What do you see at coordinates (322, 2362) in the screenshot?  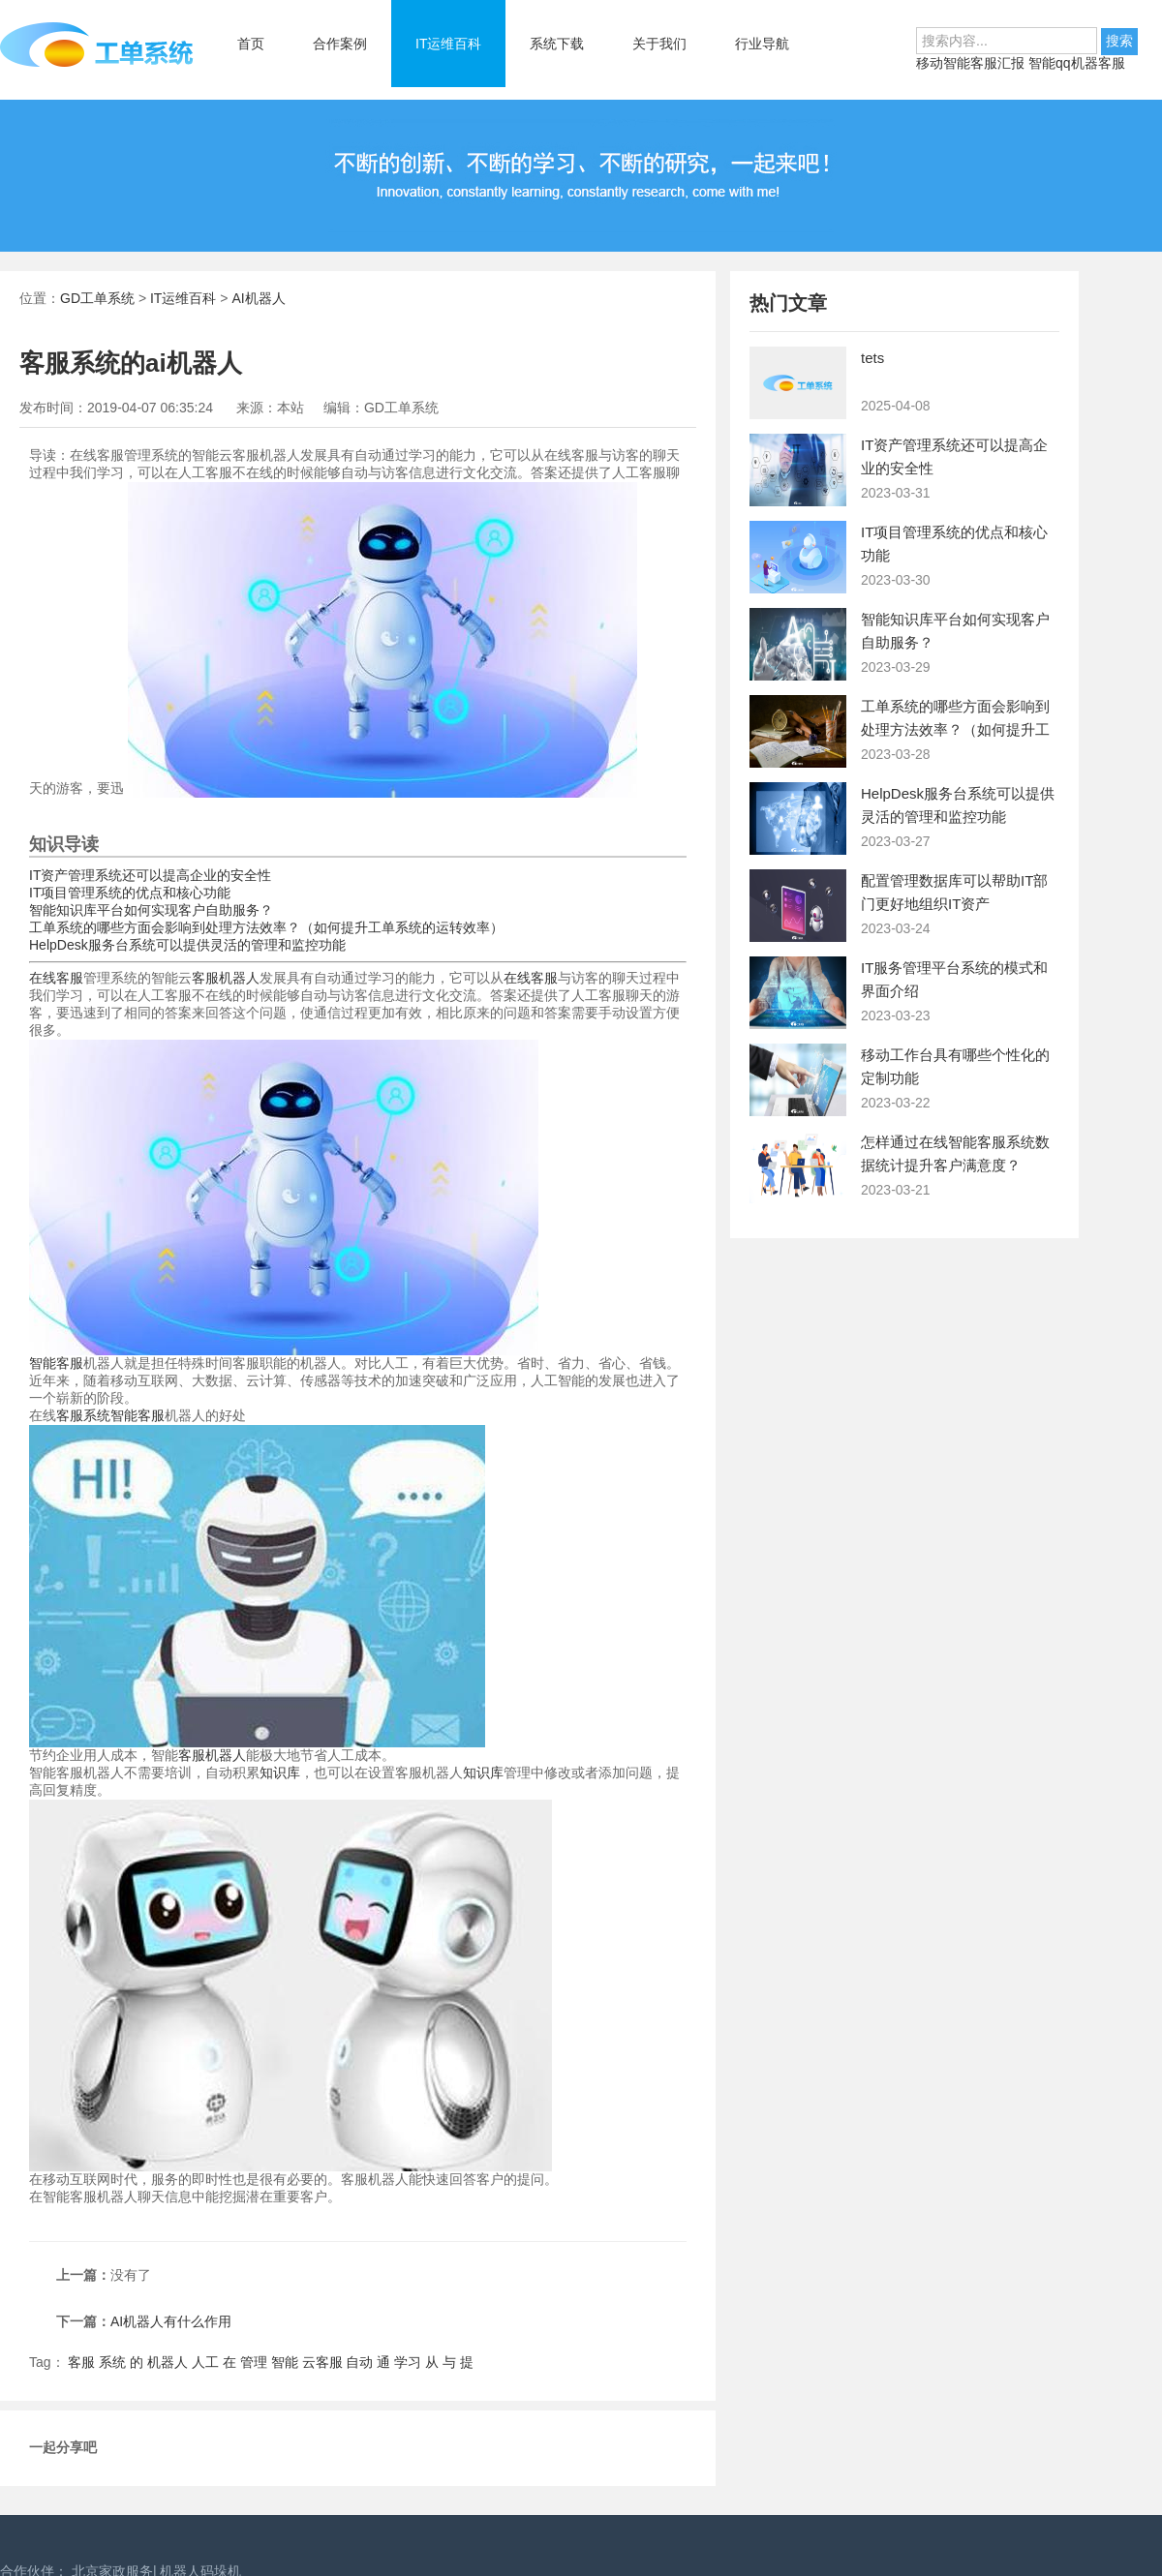 I see `云客服` at bounding box center [322, 2362].